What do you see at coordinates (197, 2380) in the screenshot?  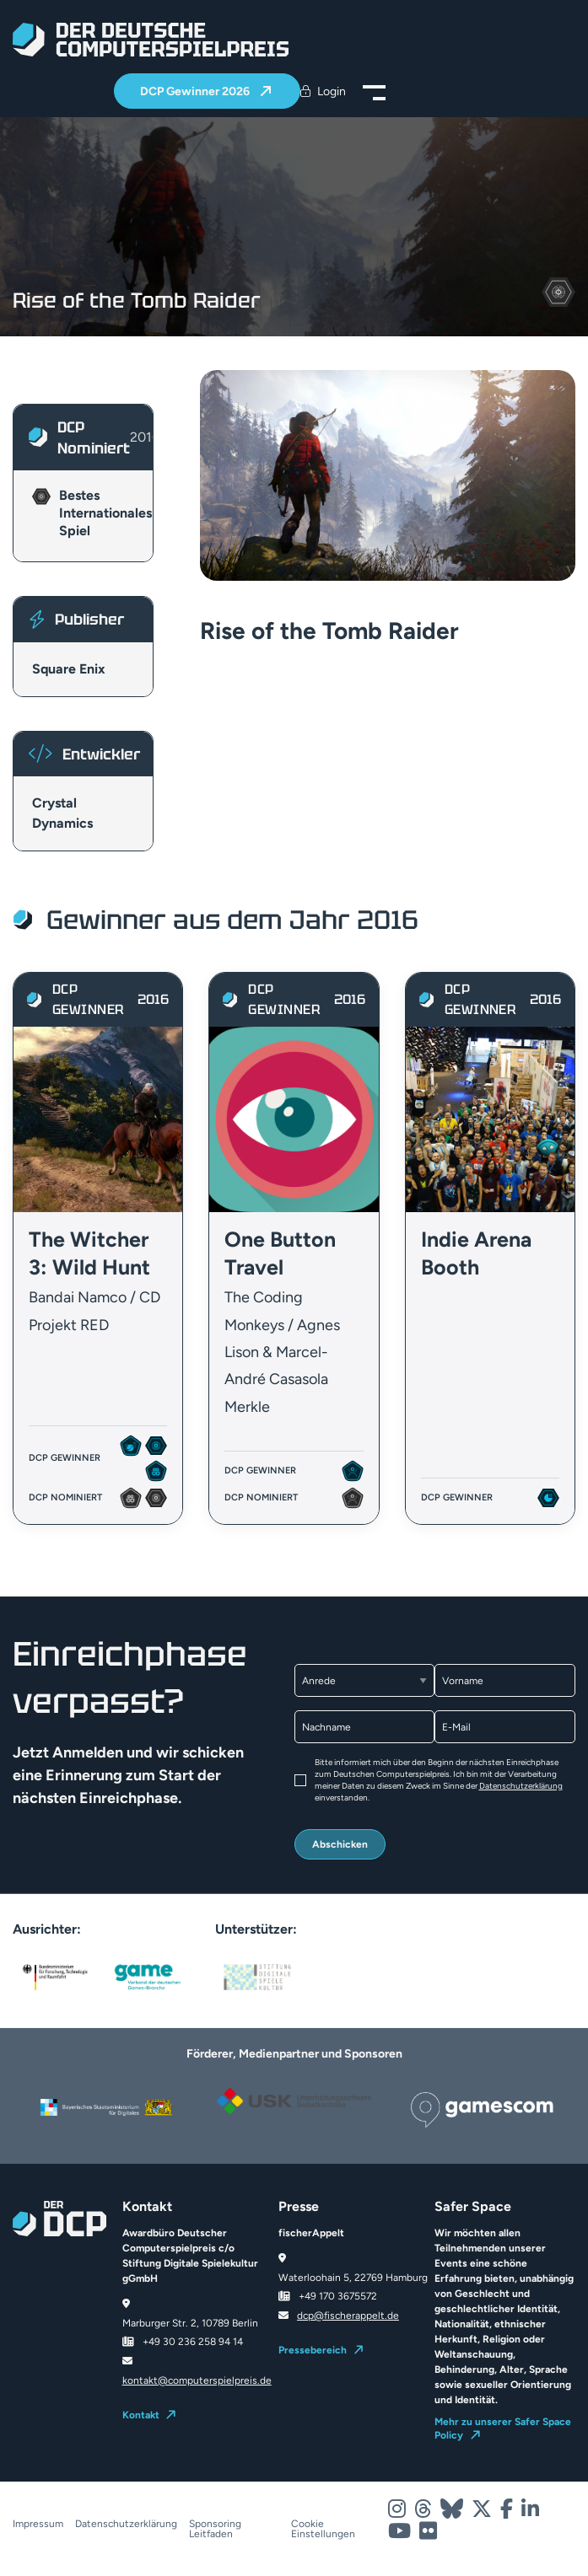 I see `kontakt@computerspielpreis.de` at bounding box center [197, 2380].